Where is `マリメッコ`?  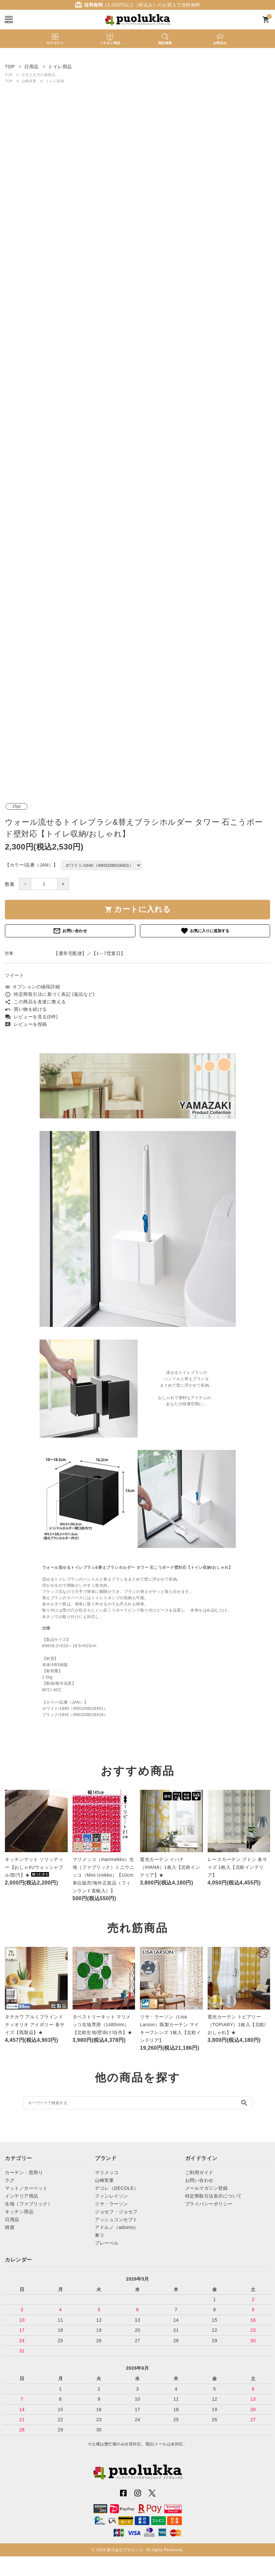
マリメッコ is located at coordinates (107, 2172).